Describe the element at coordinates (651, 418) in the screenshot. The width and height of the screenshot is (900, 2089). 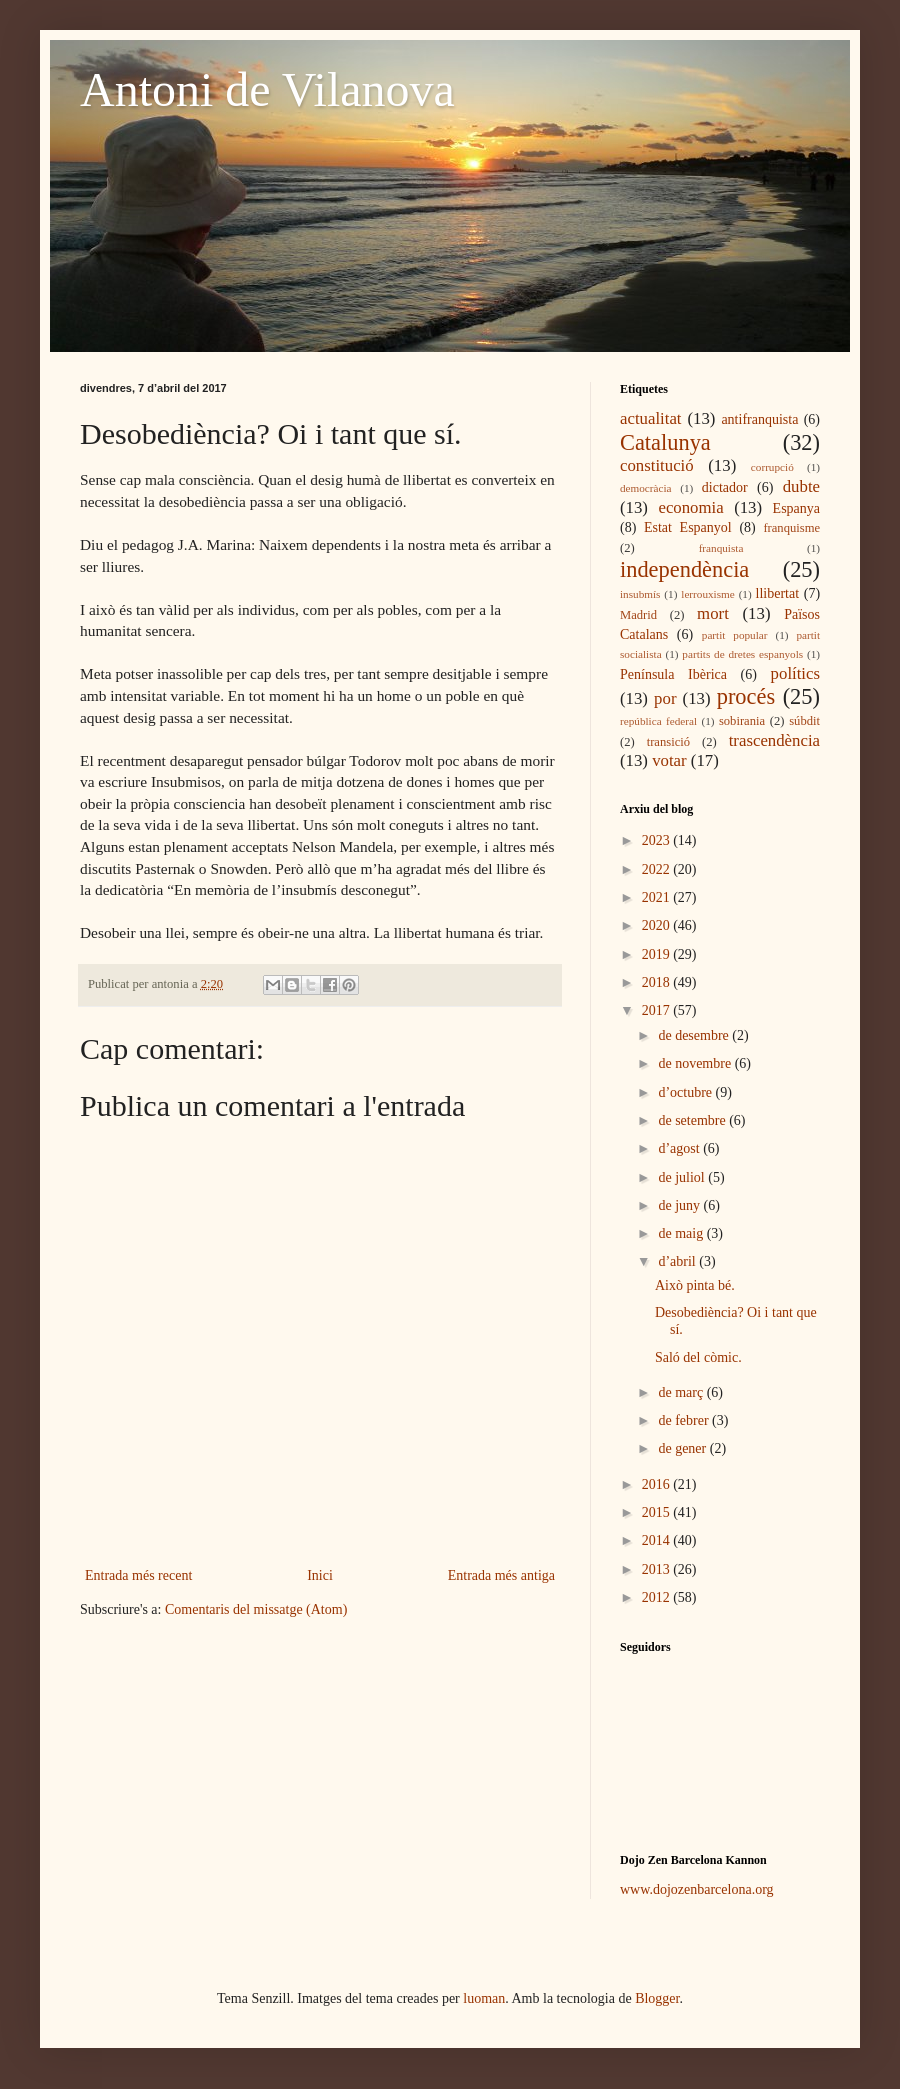
I see `actualitat` at that location.